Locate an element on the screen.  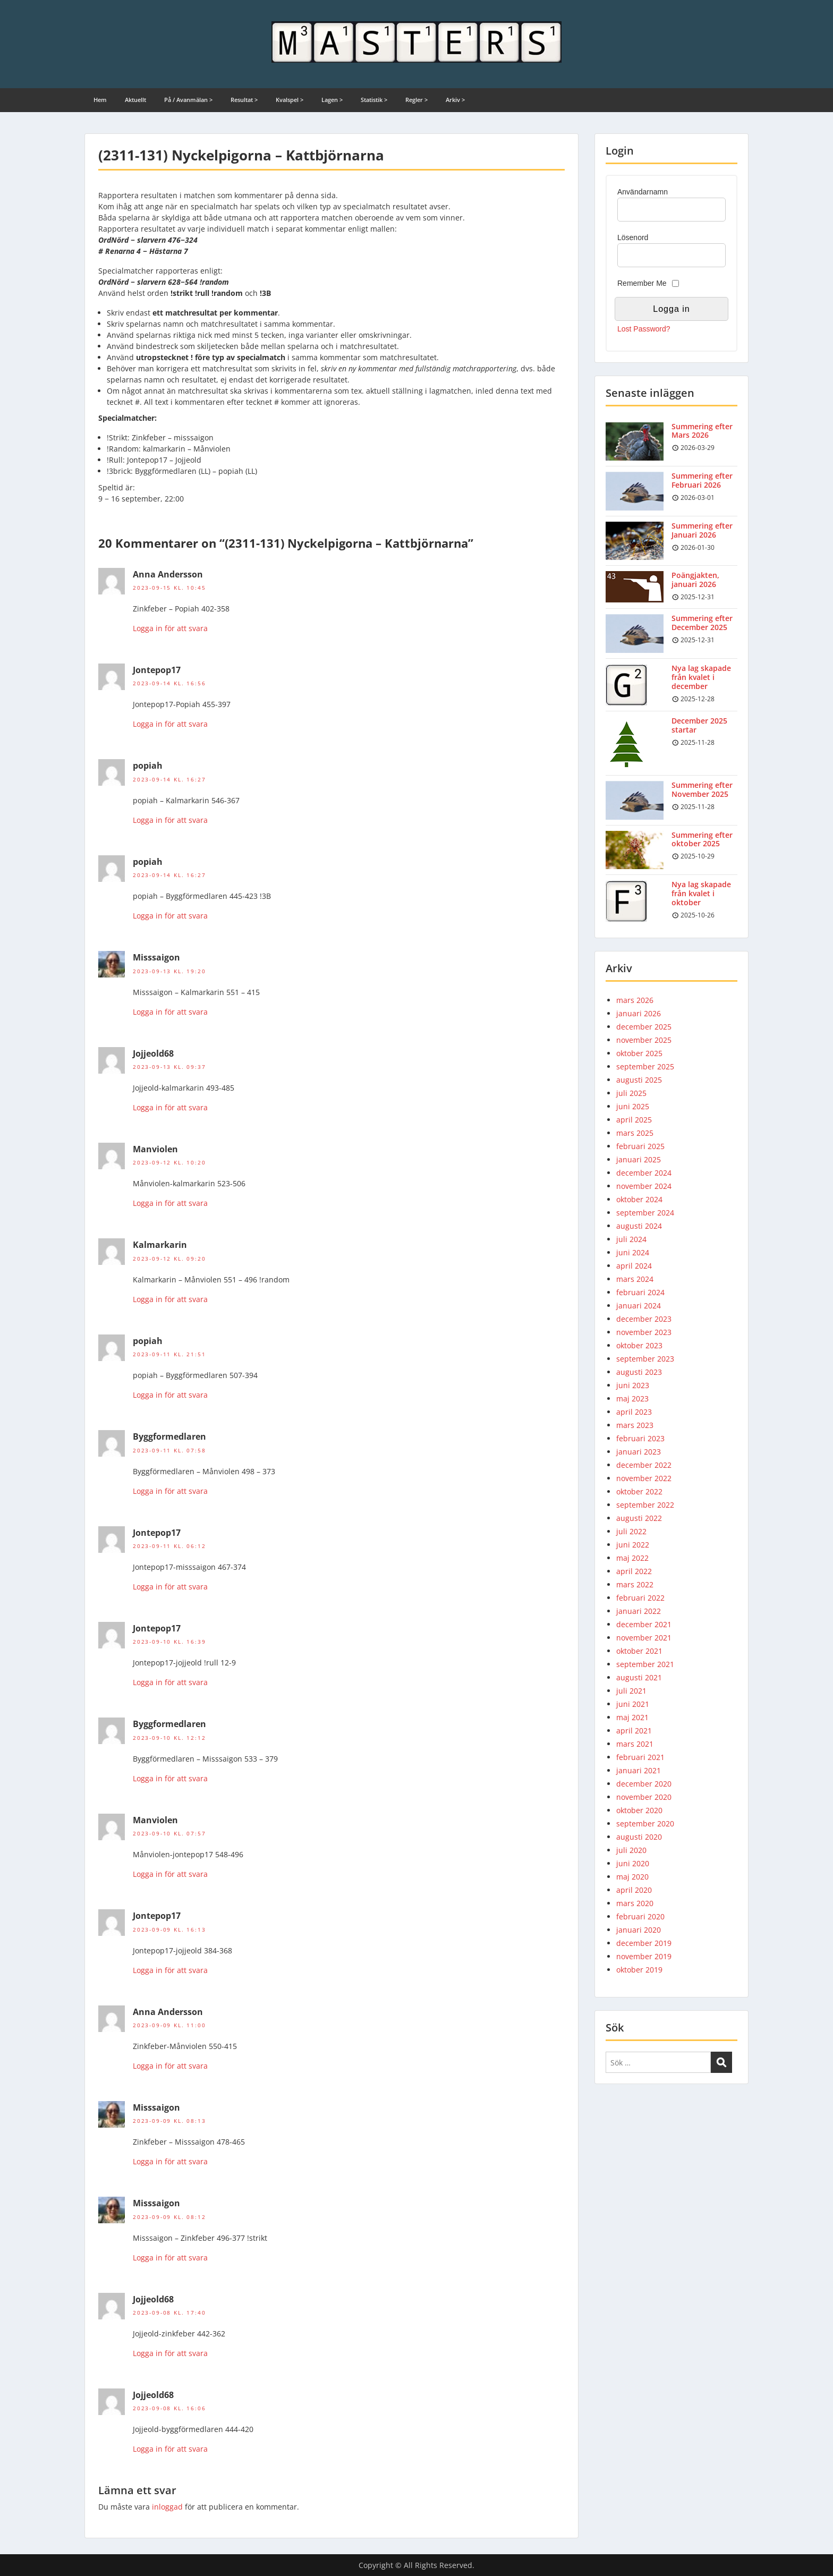
februari 2024 is located at coordinates (640, 1292).